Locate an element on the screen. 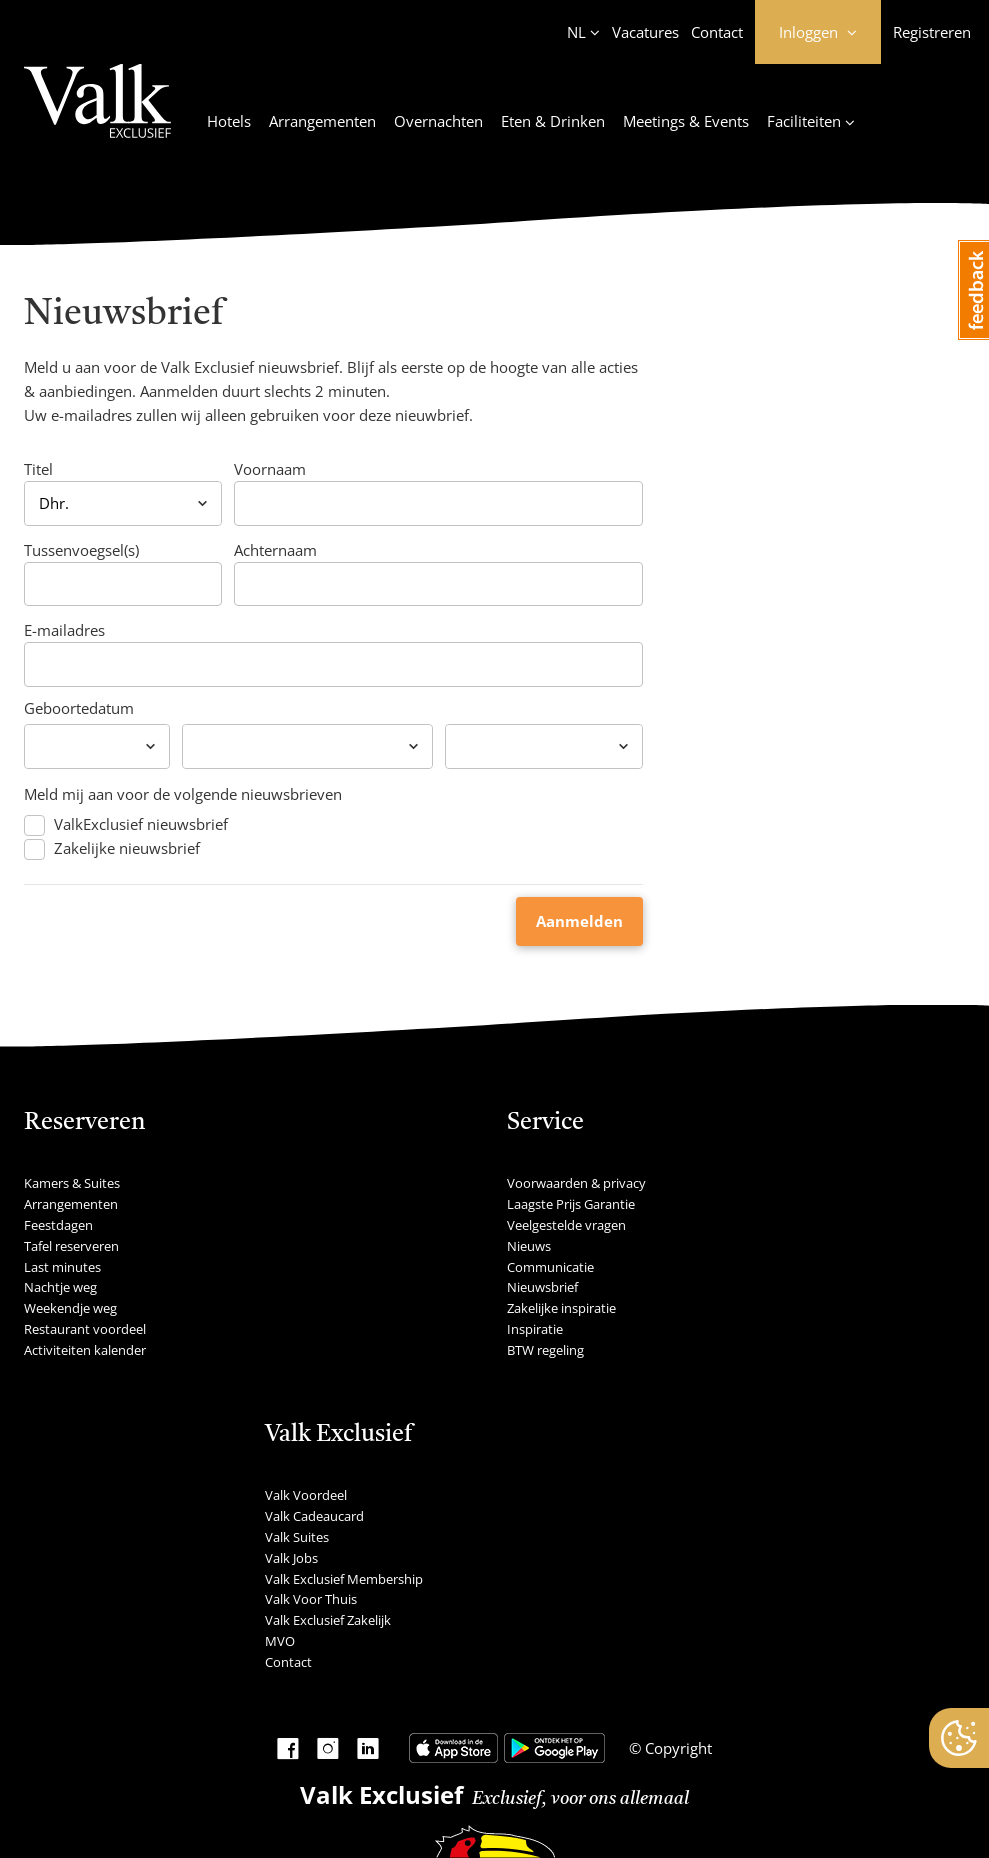 This screenshot has height=1858, width=989. Contact is located at coordinates (717, 32).